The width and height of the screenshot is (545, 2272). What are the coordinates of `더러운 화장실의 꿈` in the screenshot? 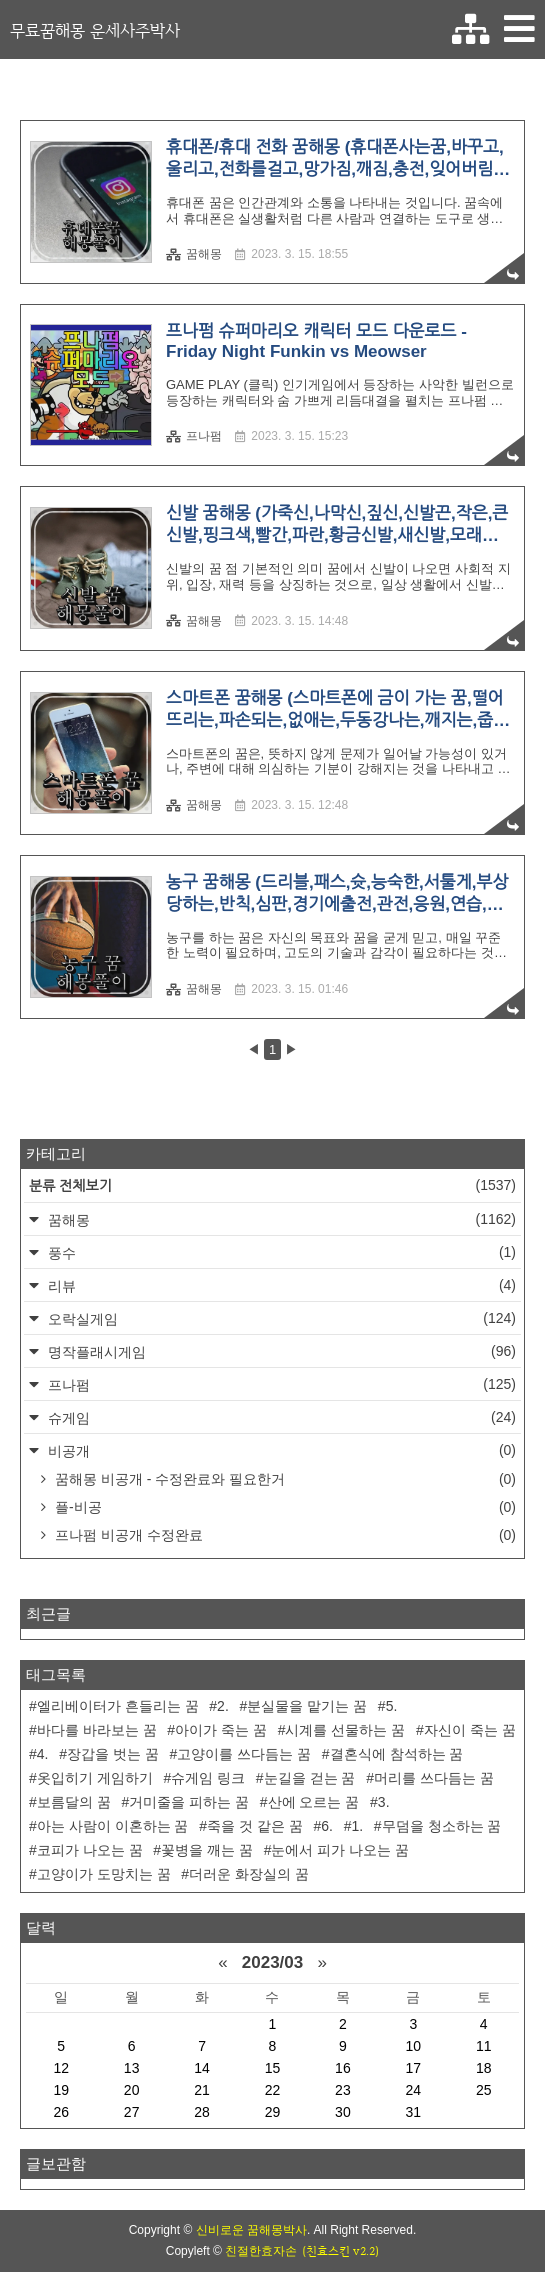 It's located at (249, 1874).